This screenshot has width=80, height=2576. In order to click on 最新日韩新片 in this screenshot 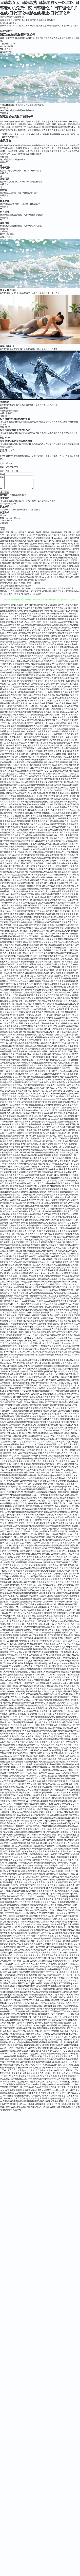, I will do `click(48, 730)`.